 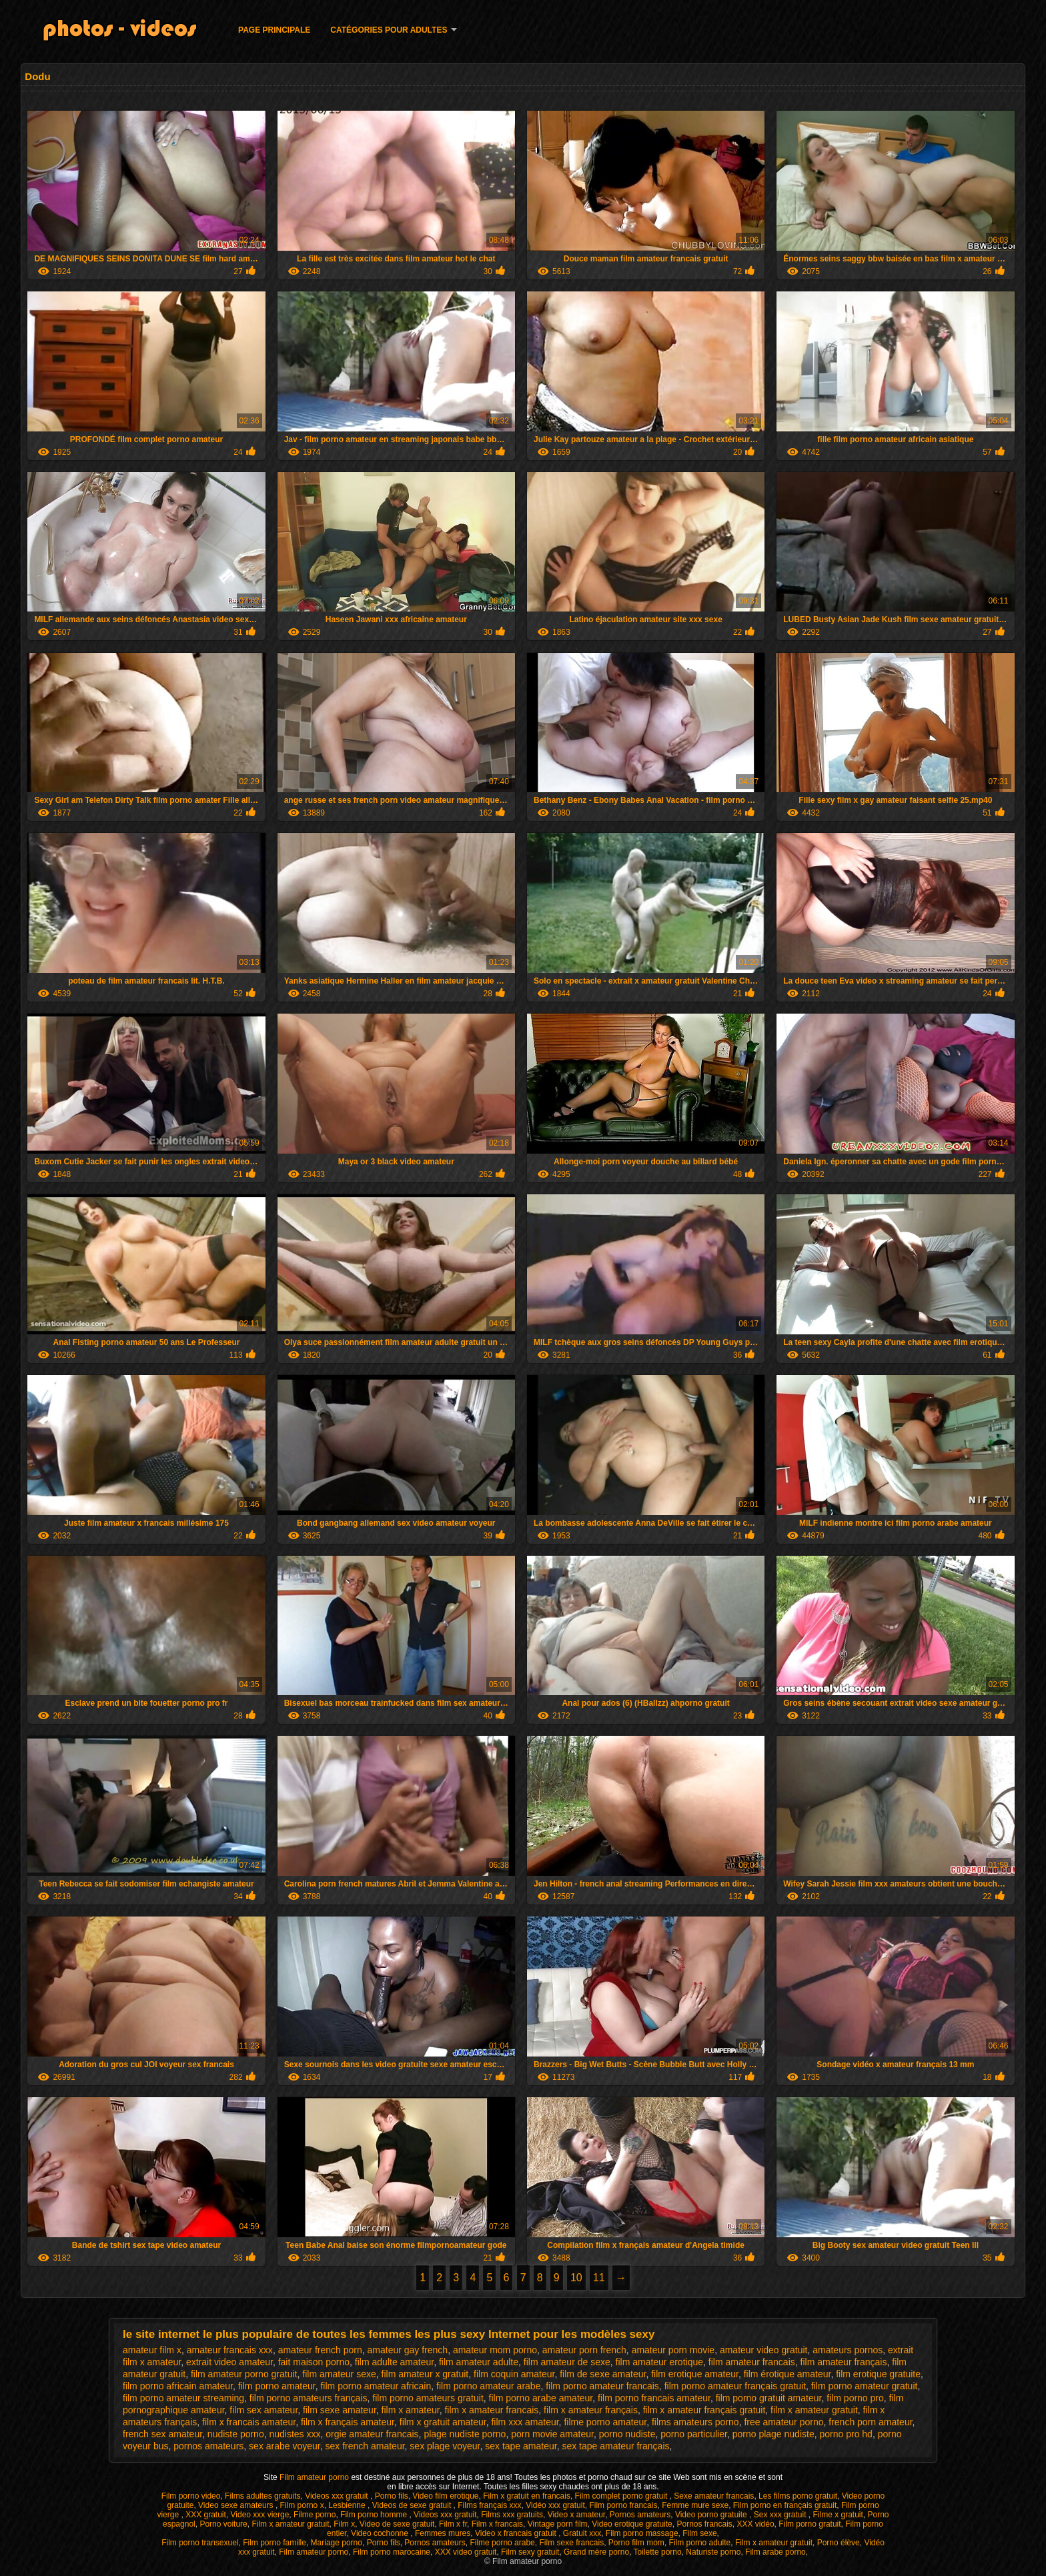 What do you see at coordinates (230, 2350) in the screenshot?
I see `amateur francais xxx` at bounding box center [230, 2350].